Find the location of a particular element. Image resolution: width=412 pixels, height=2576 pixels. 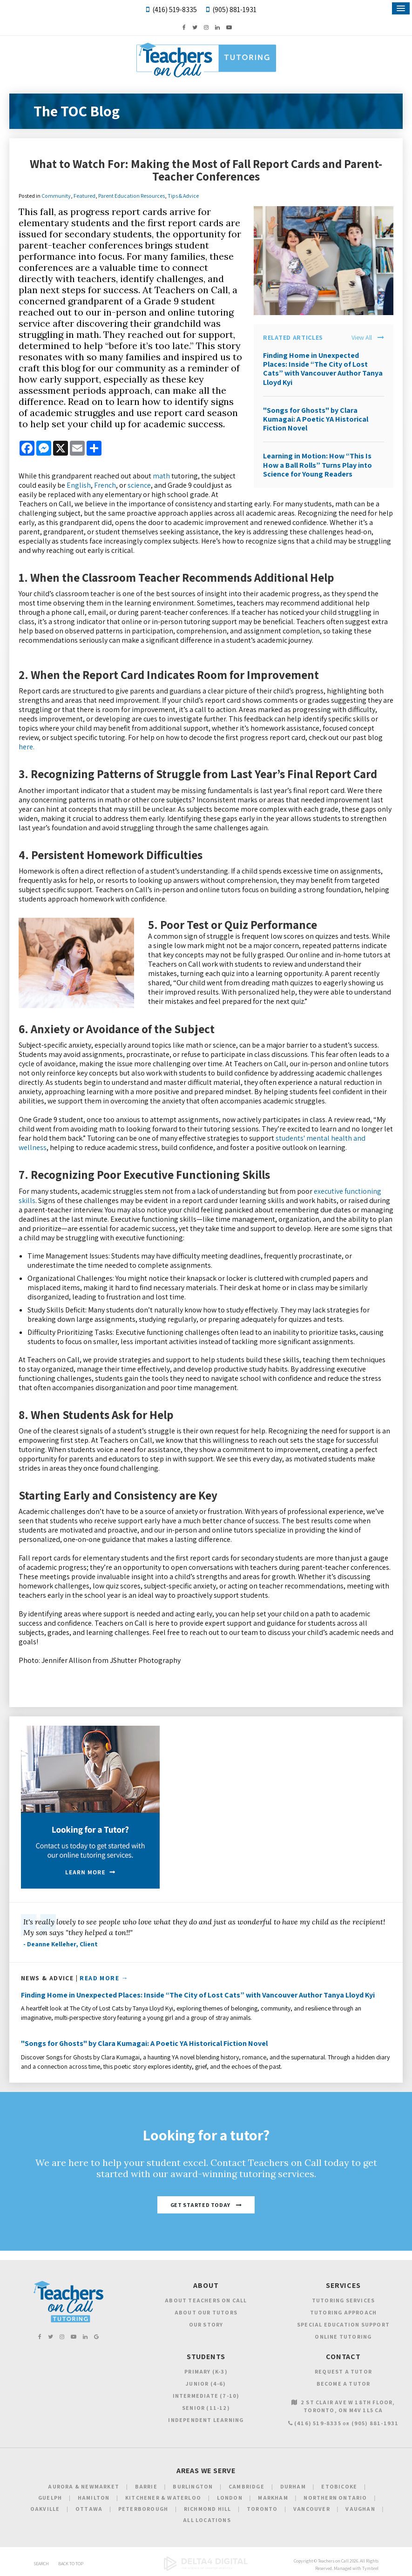

(416) 519-8335 is located at coordinates (174, 9).